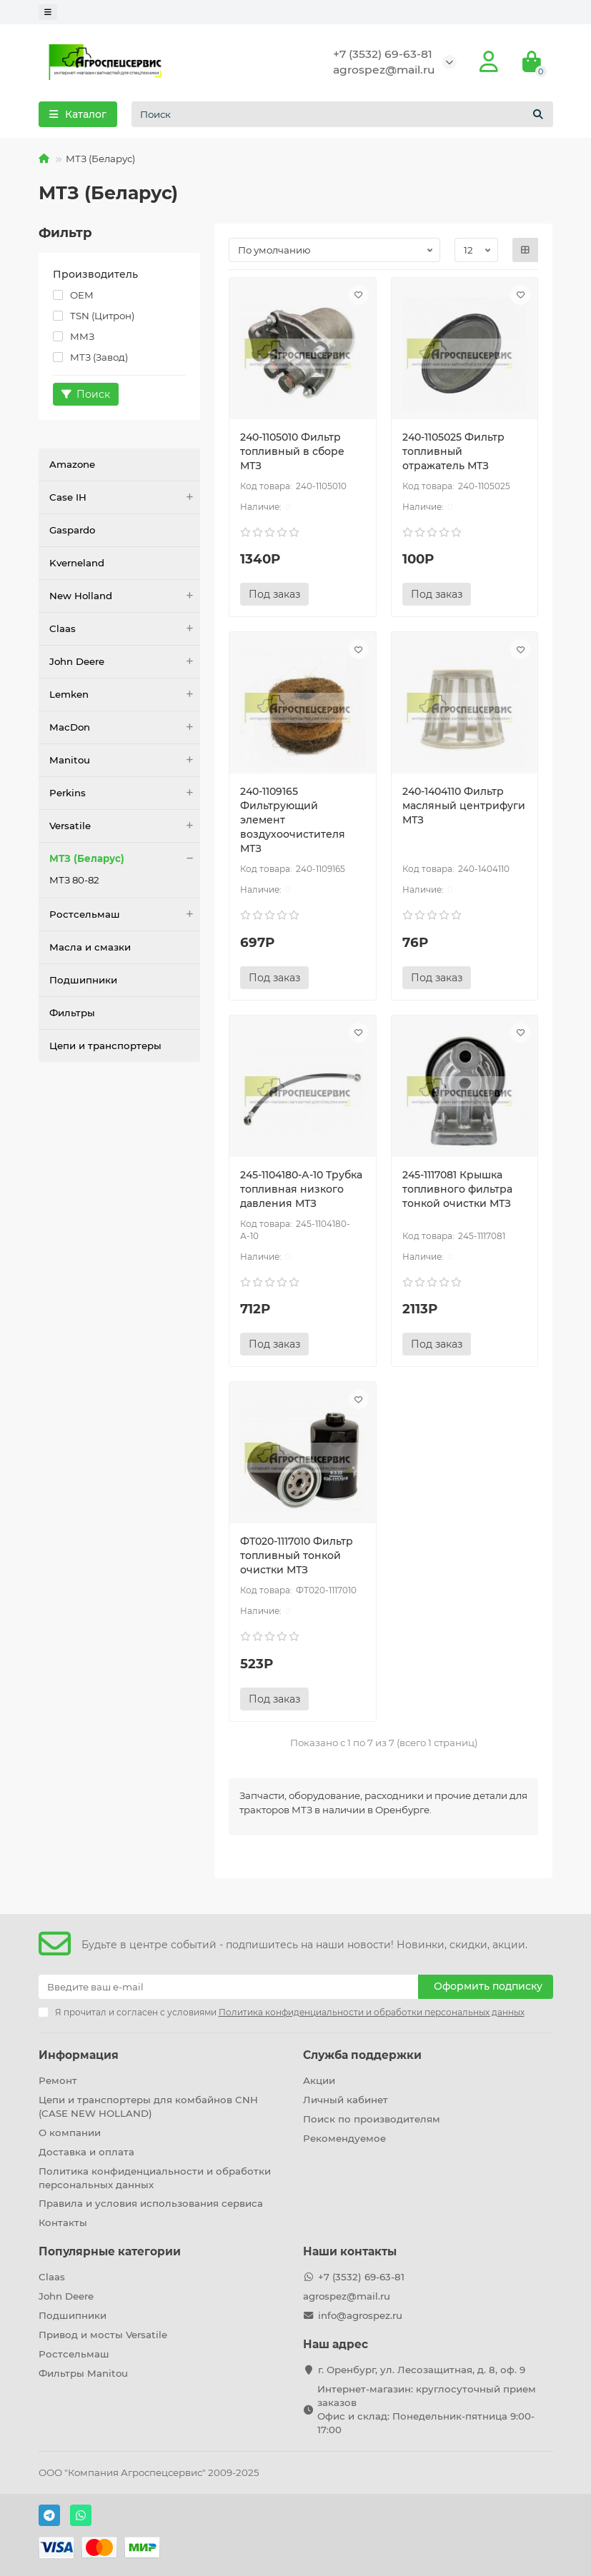 Image resolution: width=591 pixels, height=2576 pixels. I want to click on info@agrospez.ru, so click(360, 2315).